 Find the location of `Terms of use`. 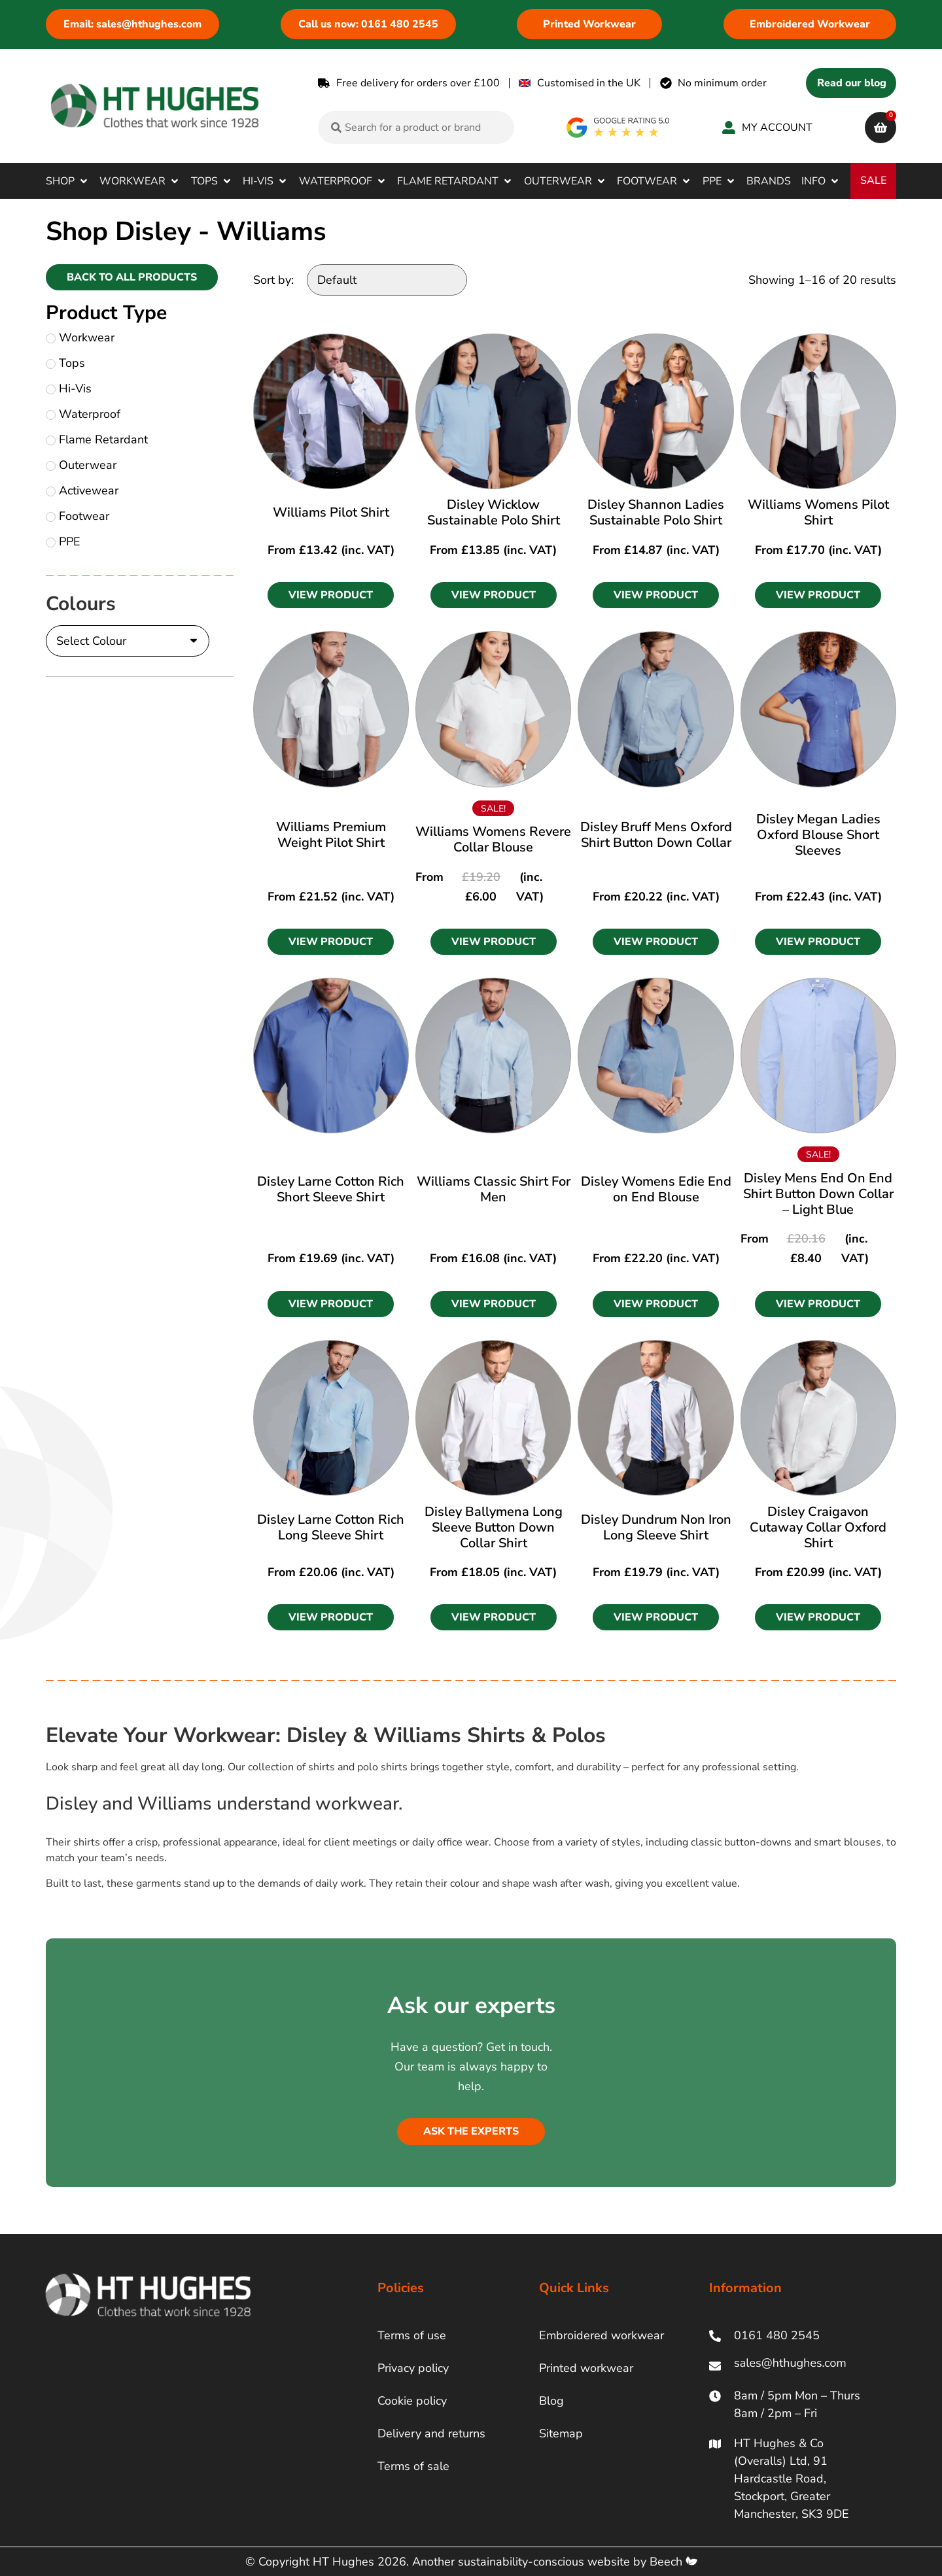

Terms of use is located at coordinates (411, 2335).